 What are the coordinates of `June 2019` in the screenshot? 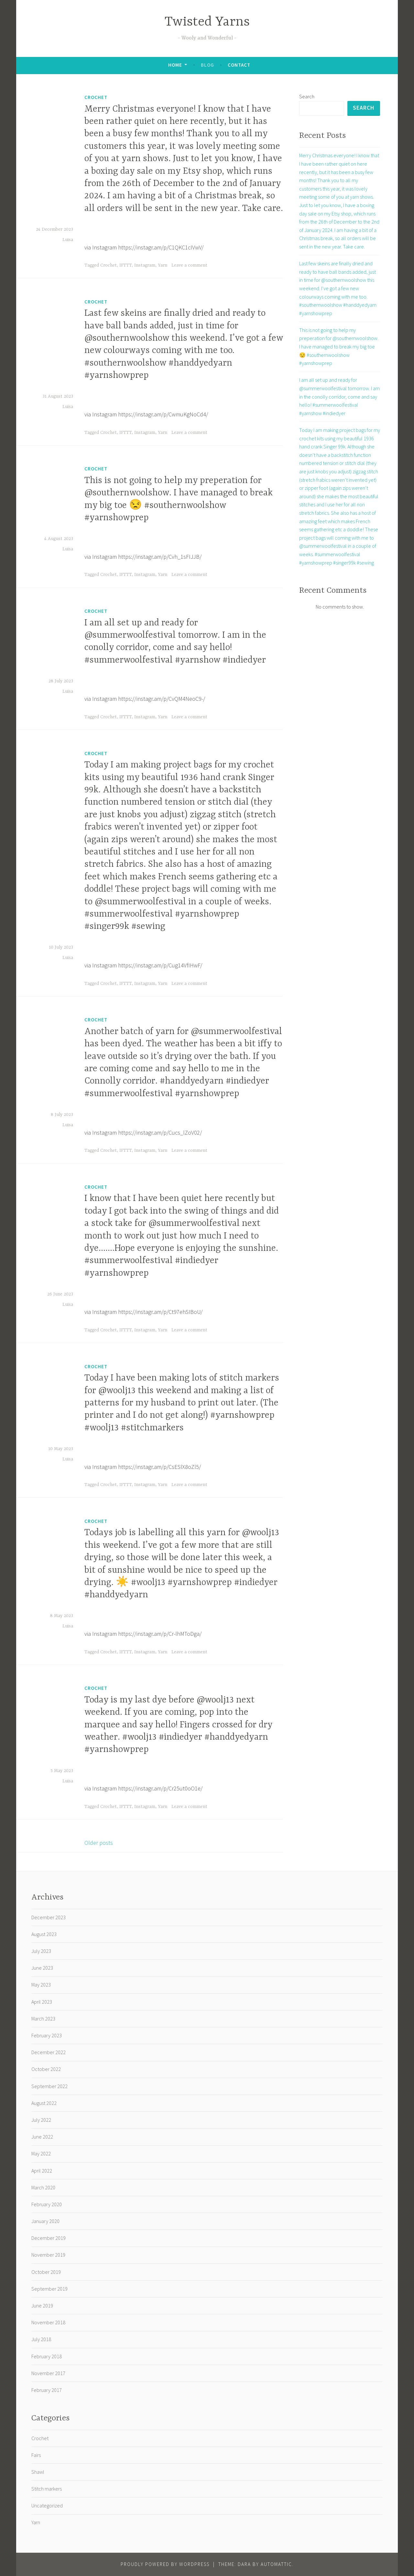 It's located at (42, 2305).